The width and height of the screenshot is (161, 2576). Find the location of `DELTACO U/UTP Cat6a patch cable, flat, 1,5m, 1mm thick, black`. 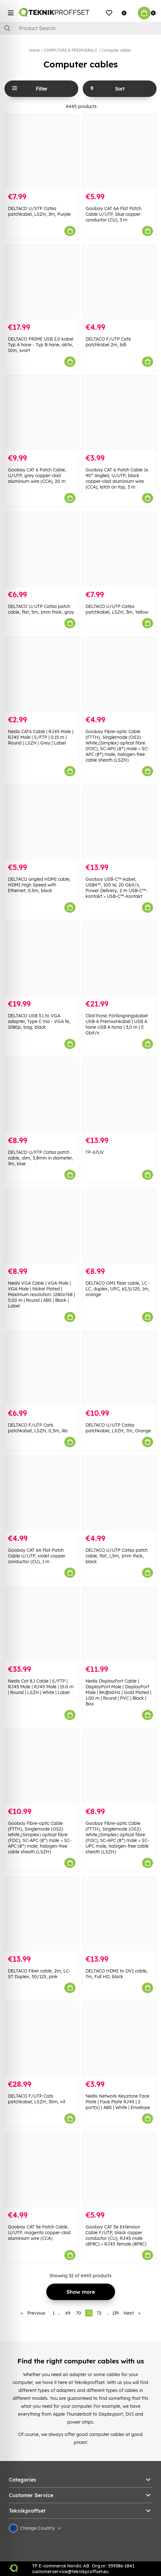

DELTACO U/UTP Cat6a patch cable, flat, 1,5m, 1mm thick, black is located at coordinates (117, 1555).